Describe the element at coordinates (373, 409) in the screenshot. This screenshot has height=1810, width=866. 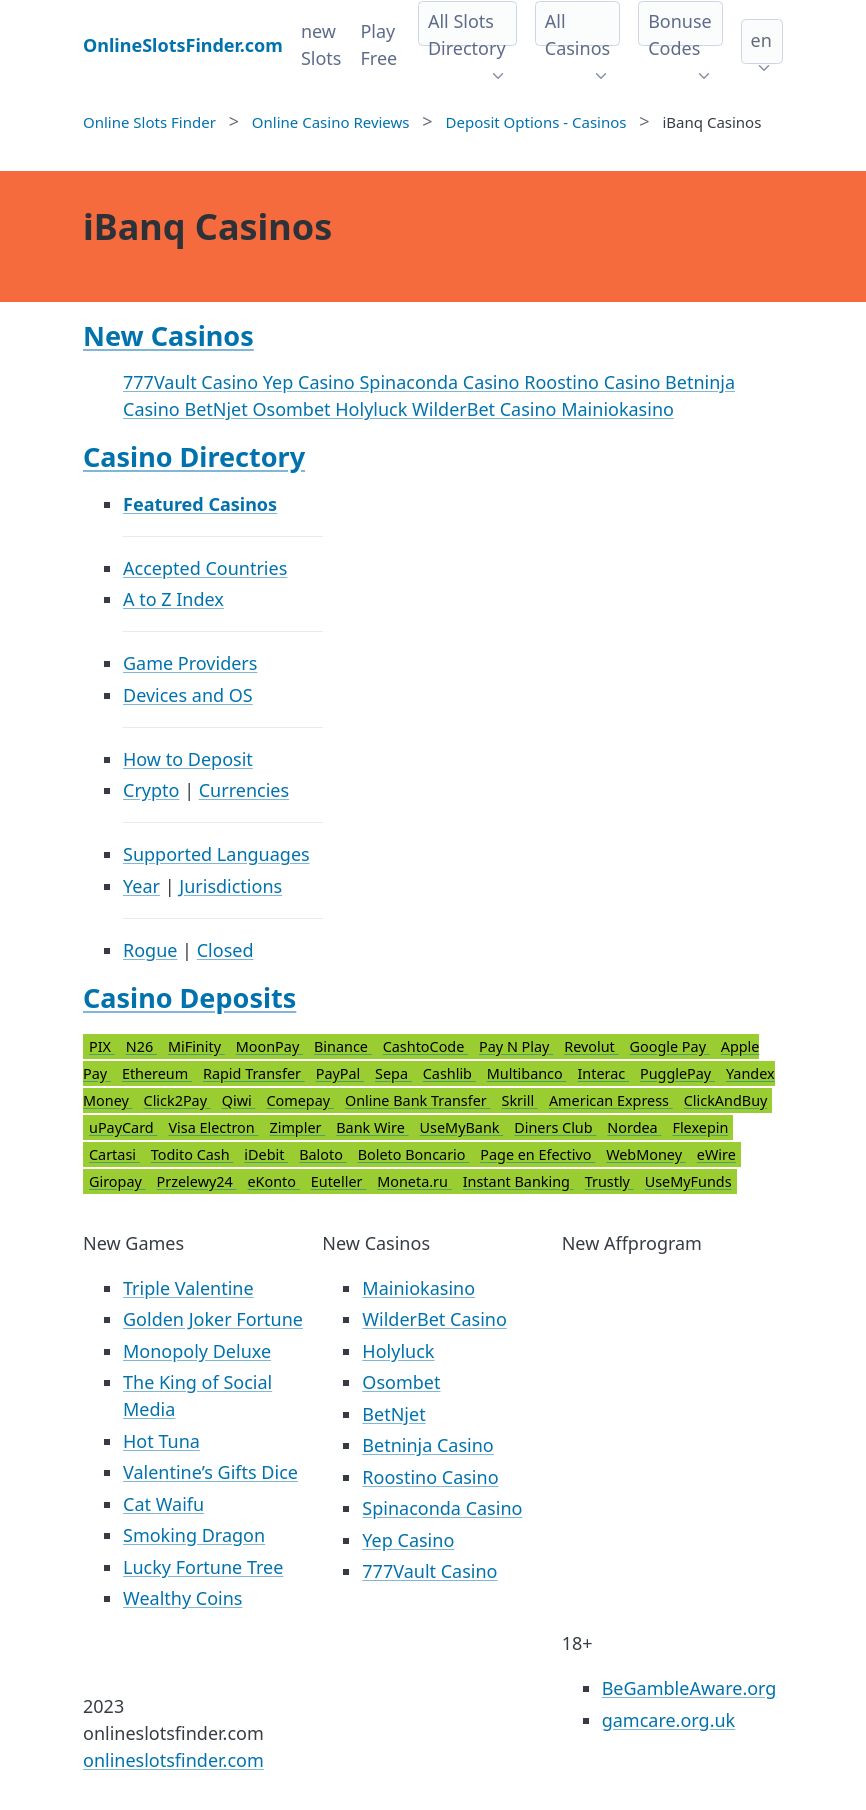
I see `Holyluck` at that location.